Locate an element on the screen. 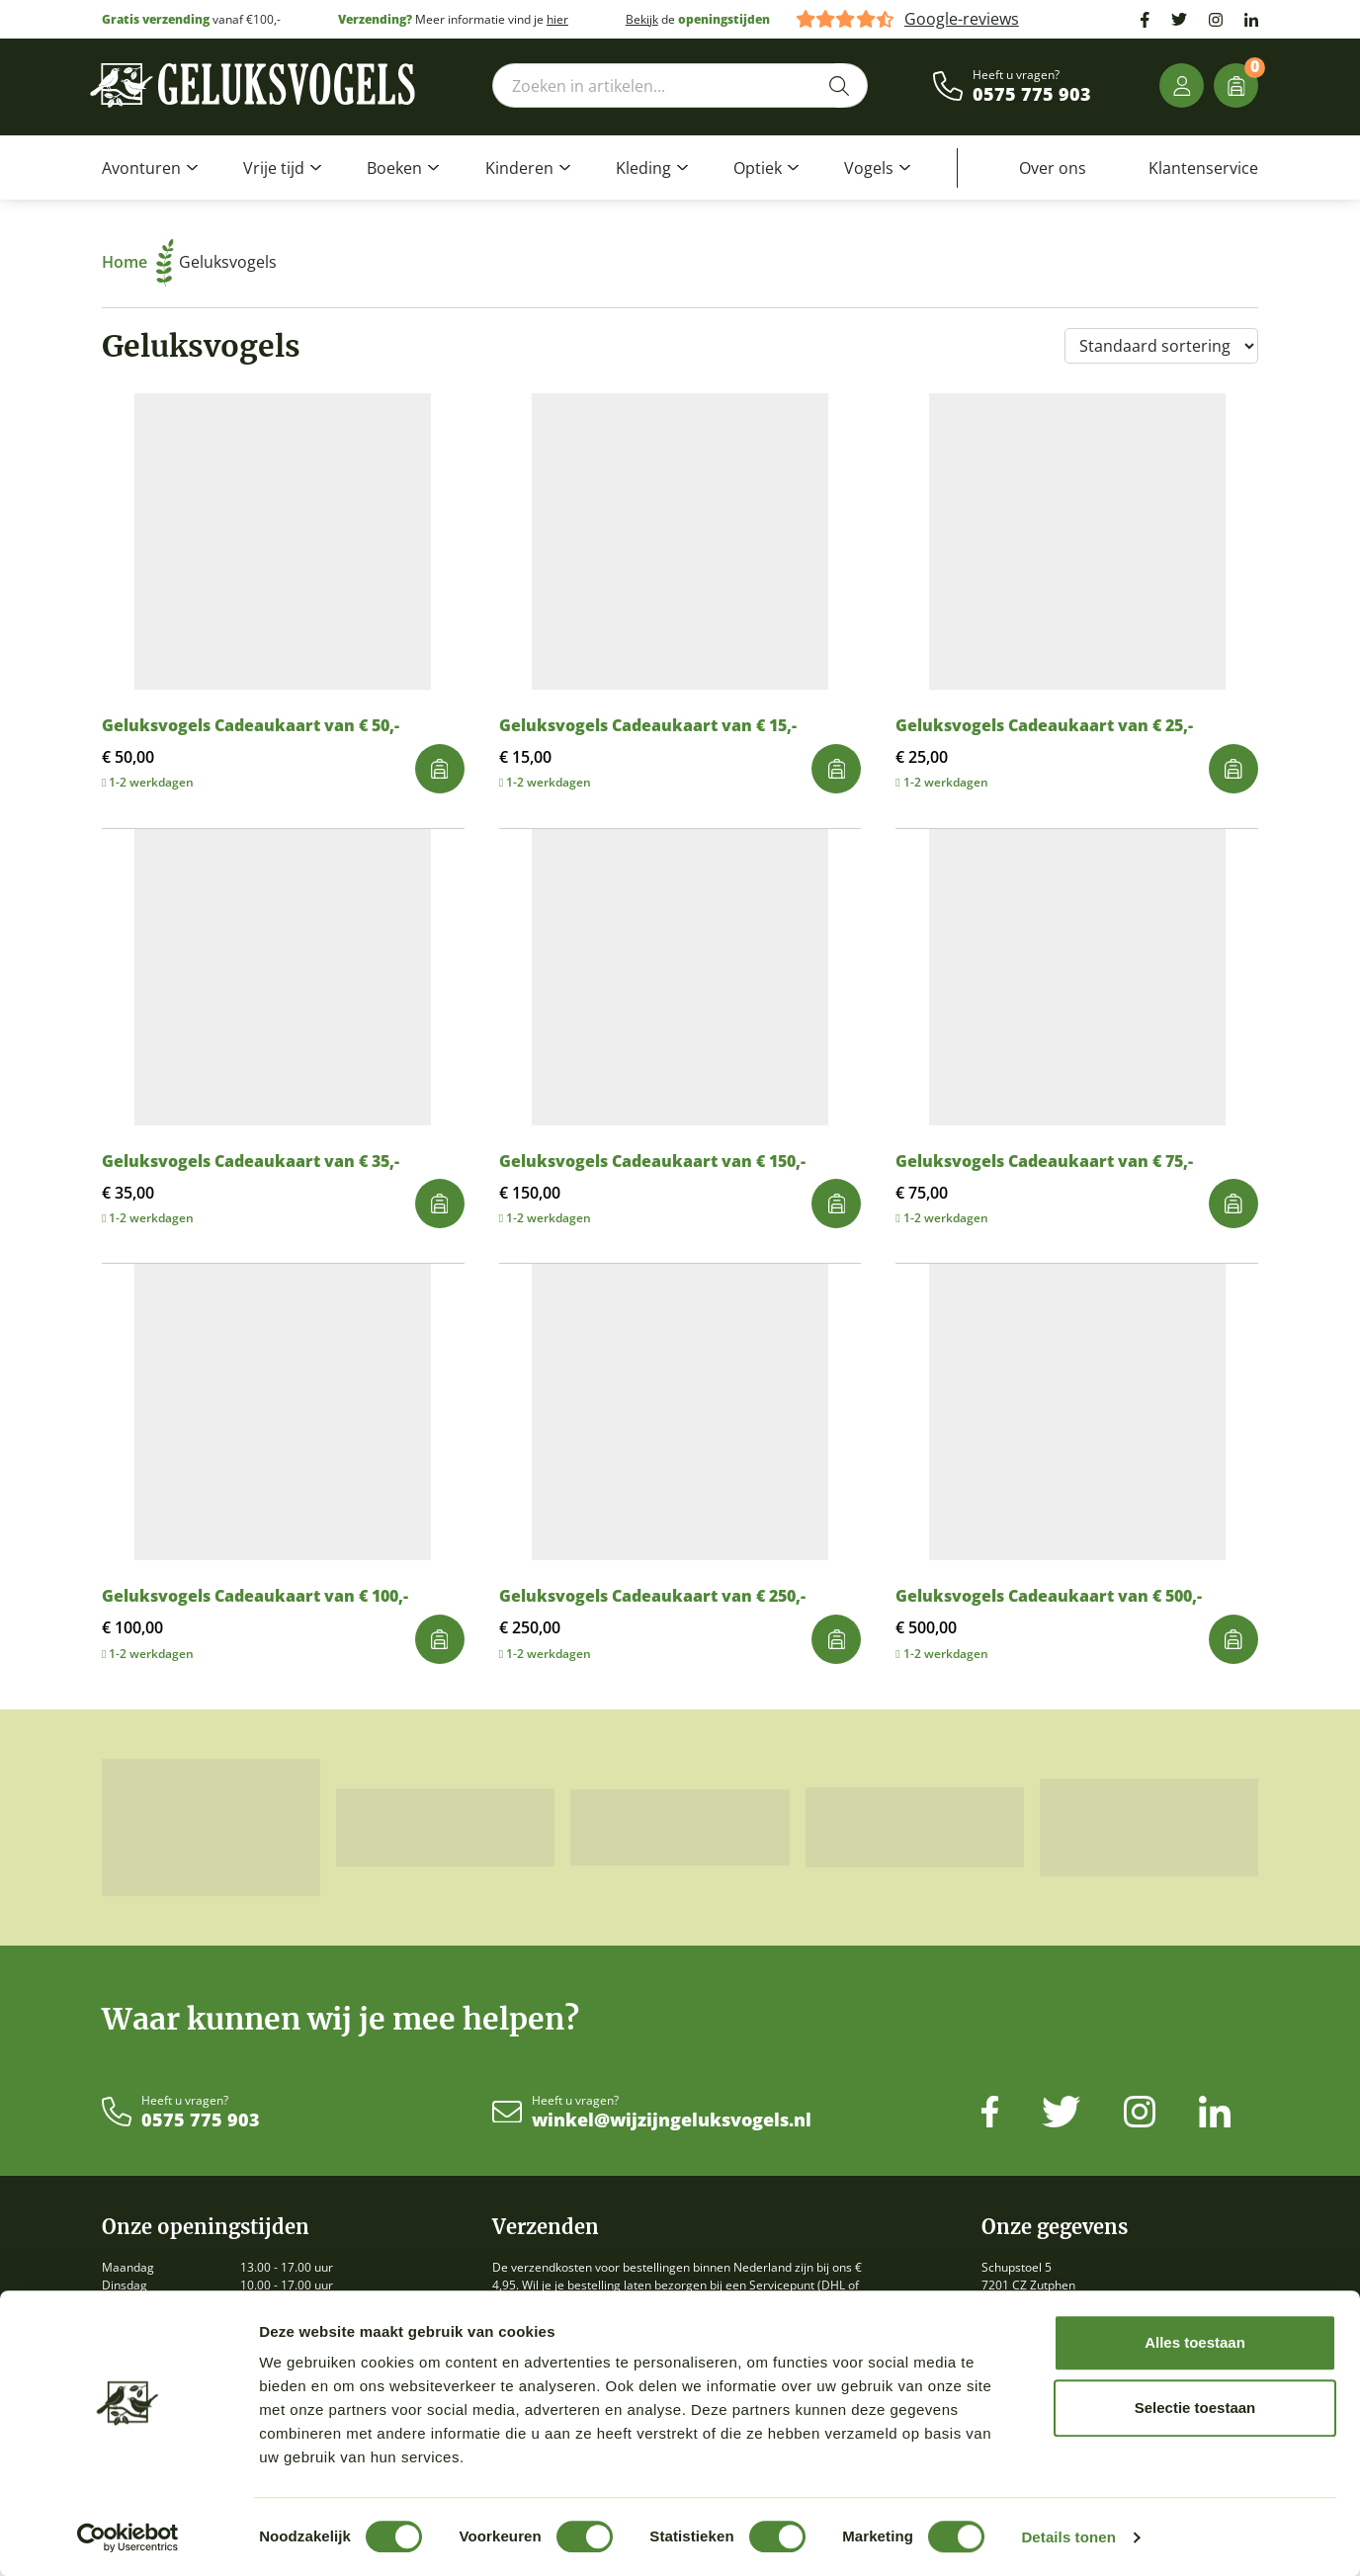 Image resolution: width=1360 pixels, height=2576 pixels. Vrije tijd is located at coordinates (273, 168).